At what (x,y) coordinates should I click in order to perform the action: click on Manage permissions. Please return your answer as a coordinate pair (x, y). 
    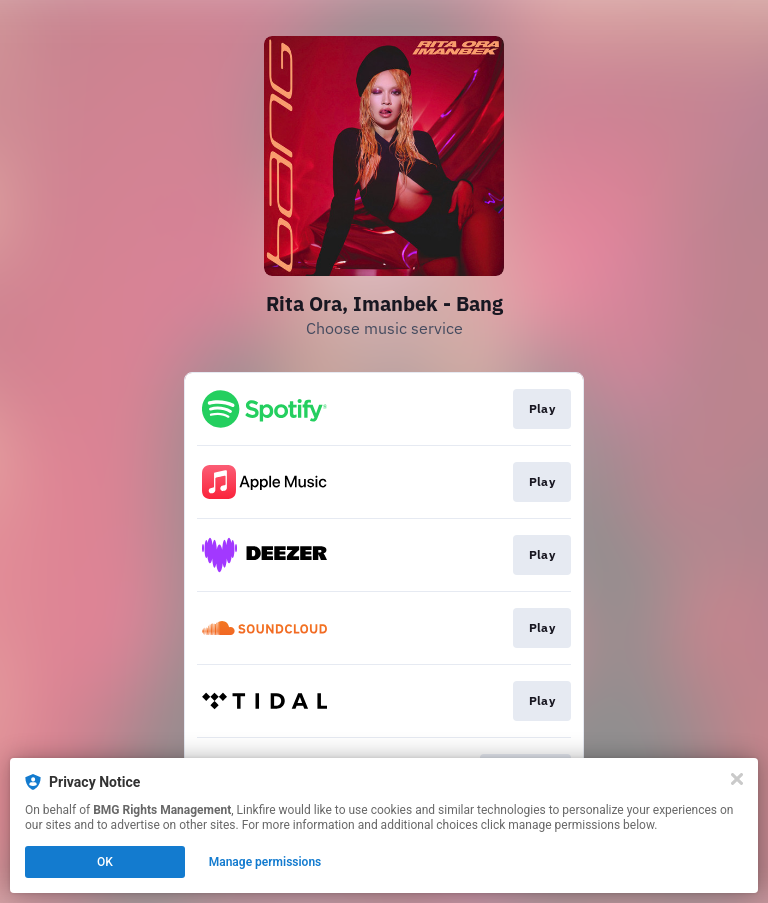
    Looking at the image, I should click on (265, 862).